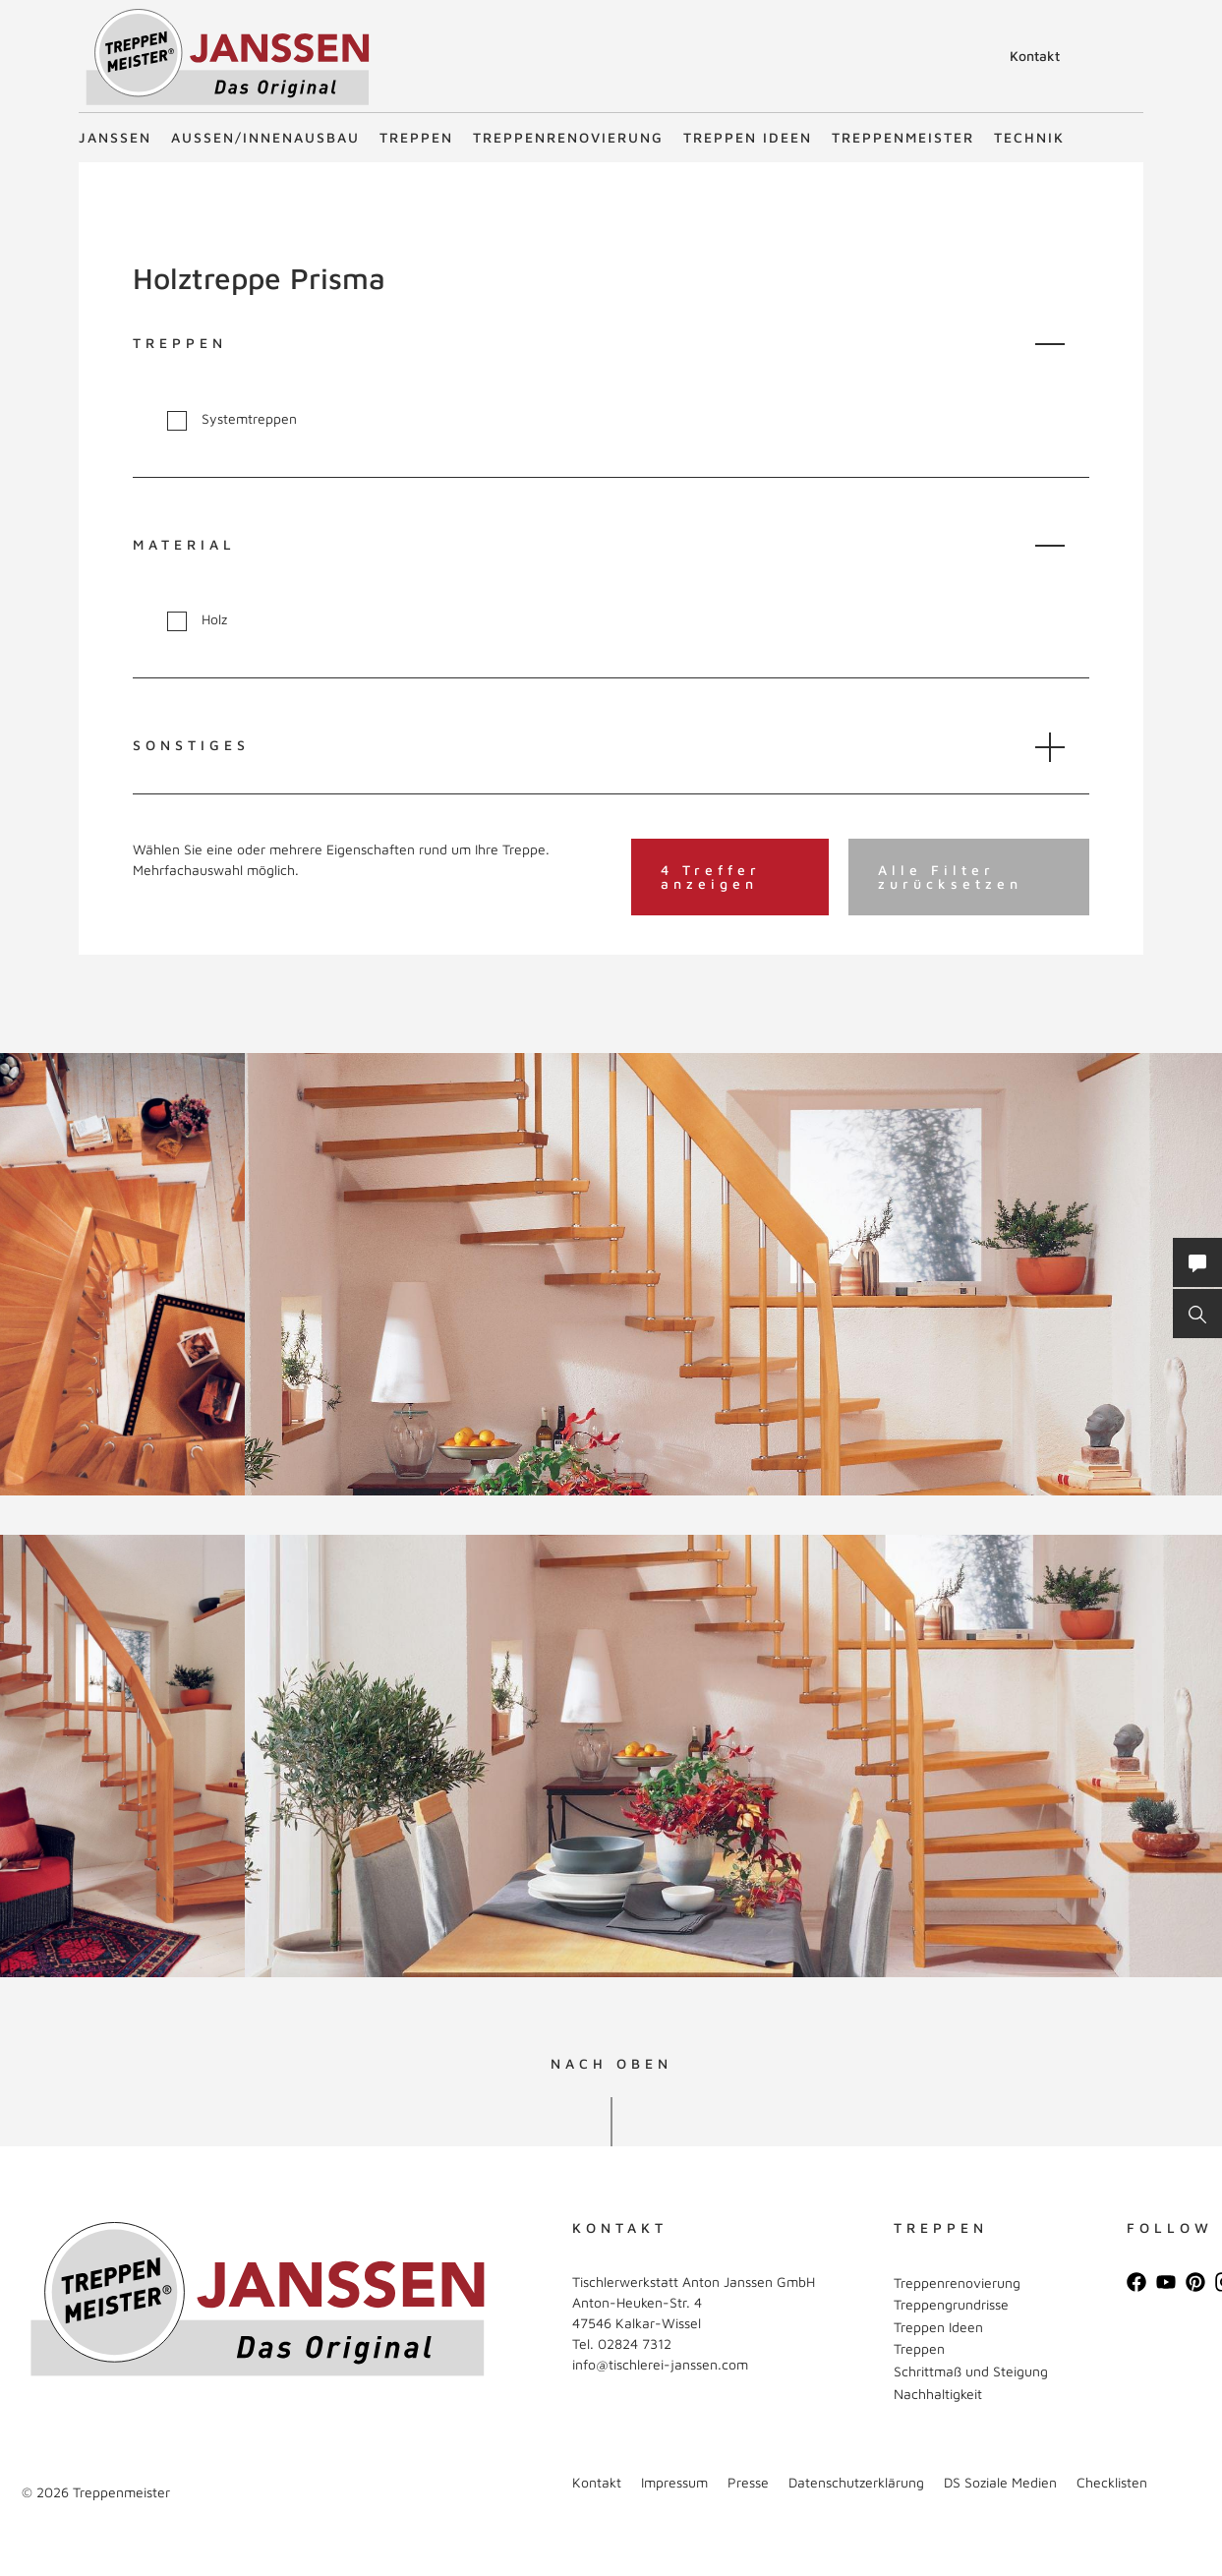 This screenshot has height=2576, width=1222. Describe the element at coordinates (416, 137) in the screenshot. I see `Treppen` at that location.